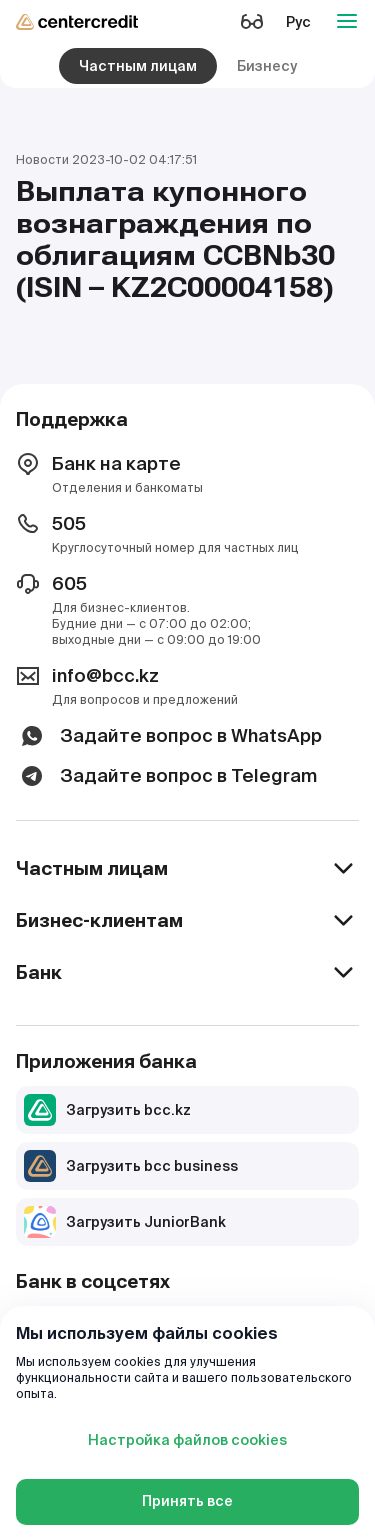  I want to click on Бизнесу, so click(267, 66).